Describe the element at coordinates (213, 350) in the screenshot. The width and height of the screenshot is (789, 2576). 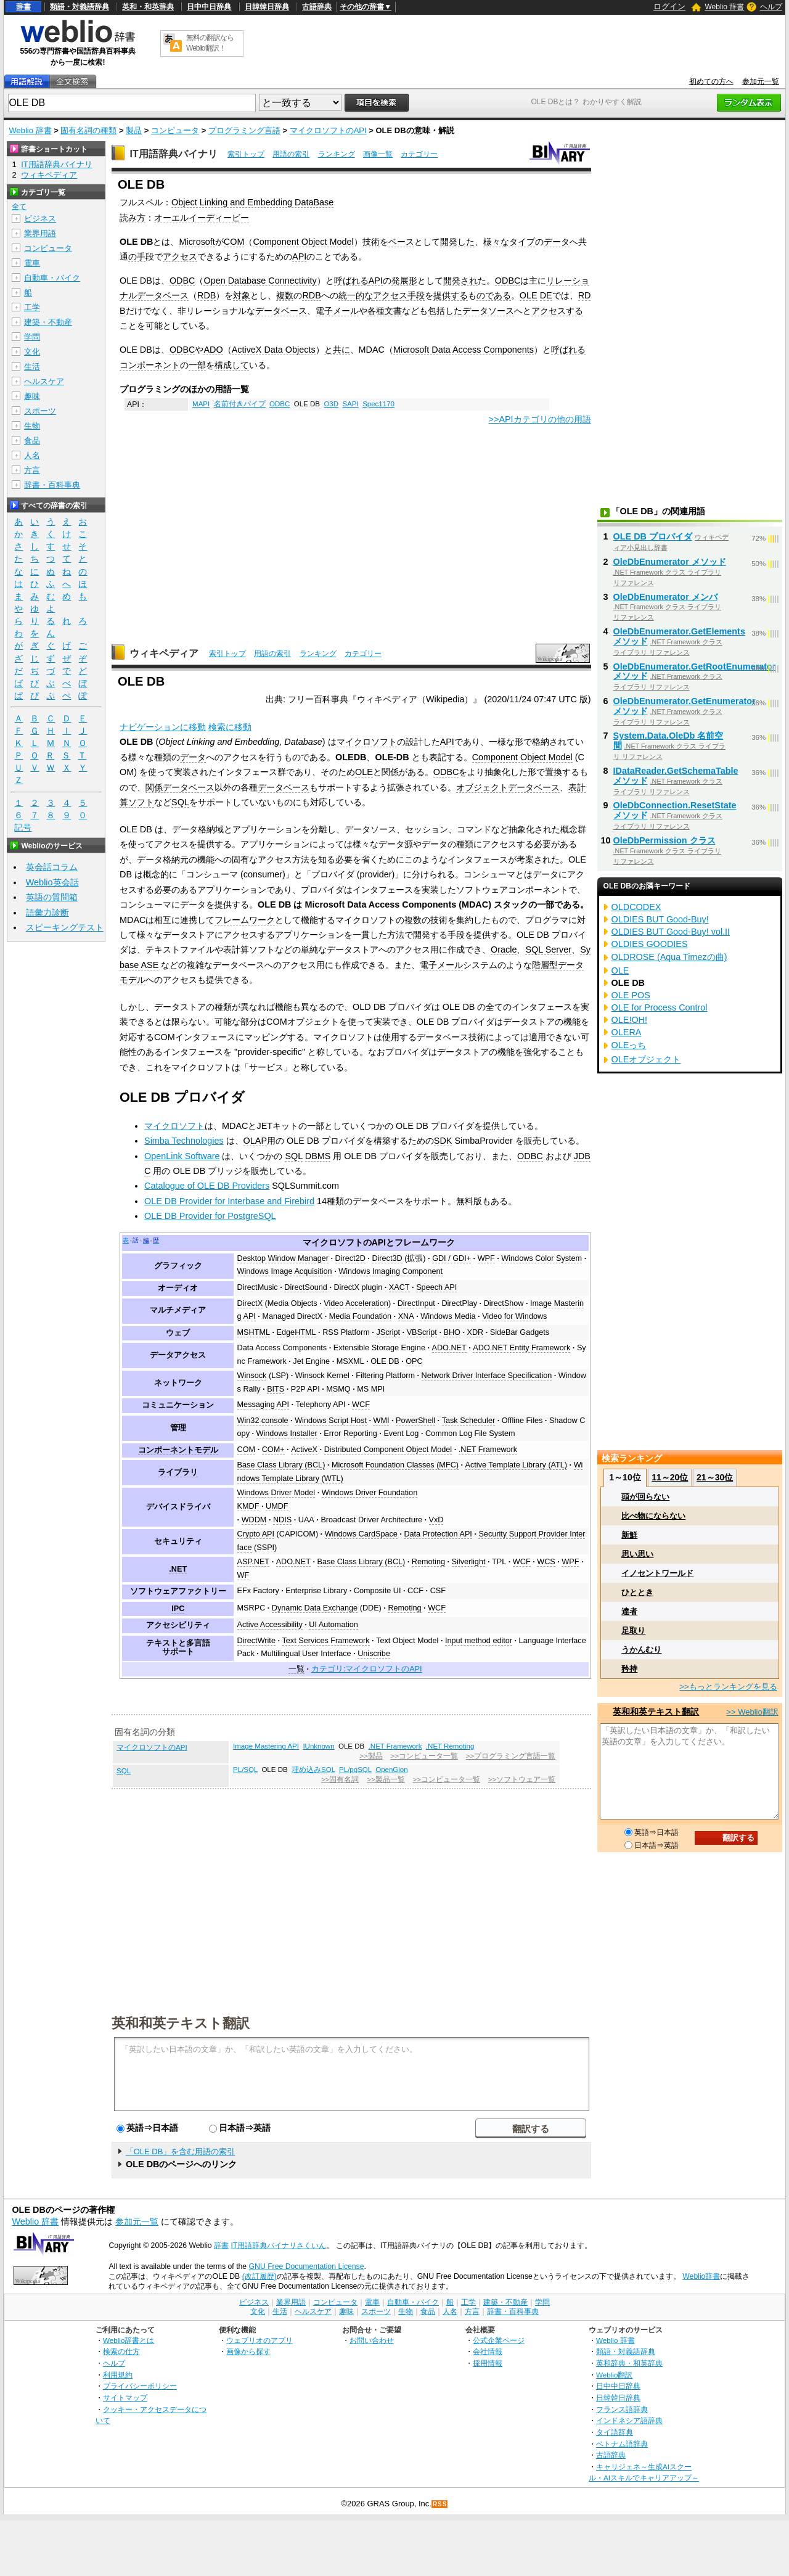
I see `ADO` at that location.